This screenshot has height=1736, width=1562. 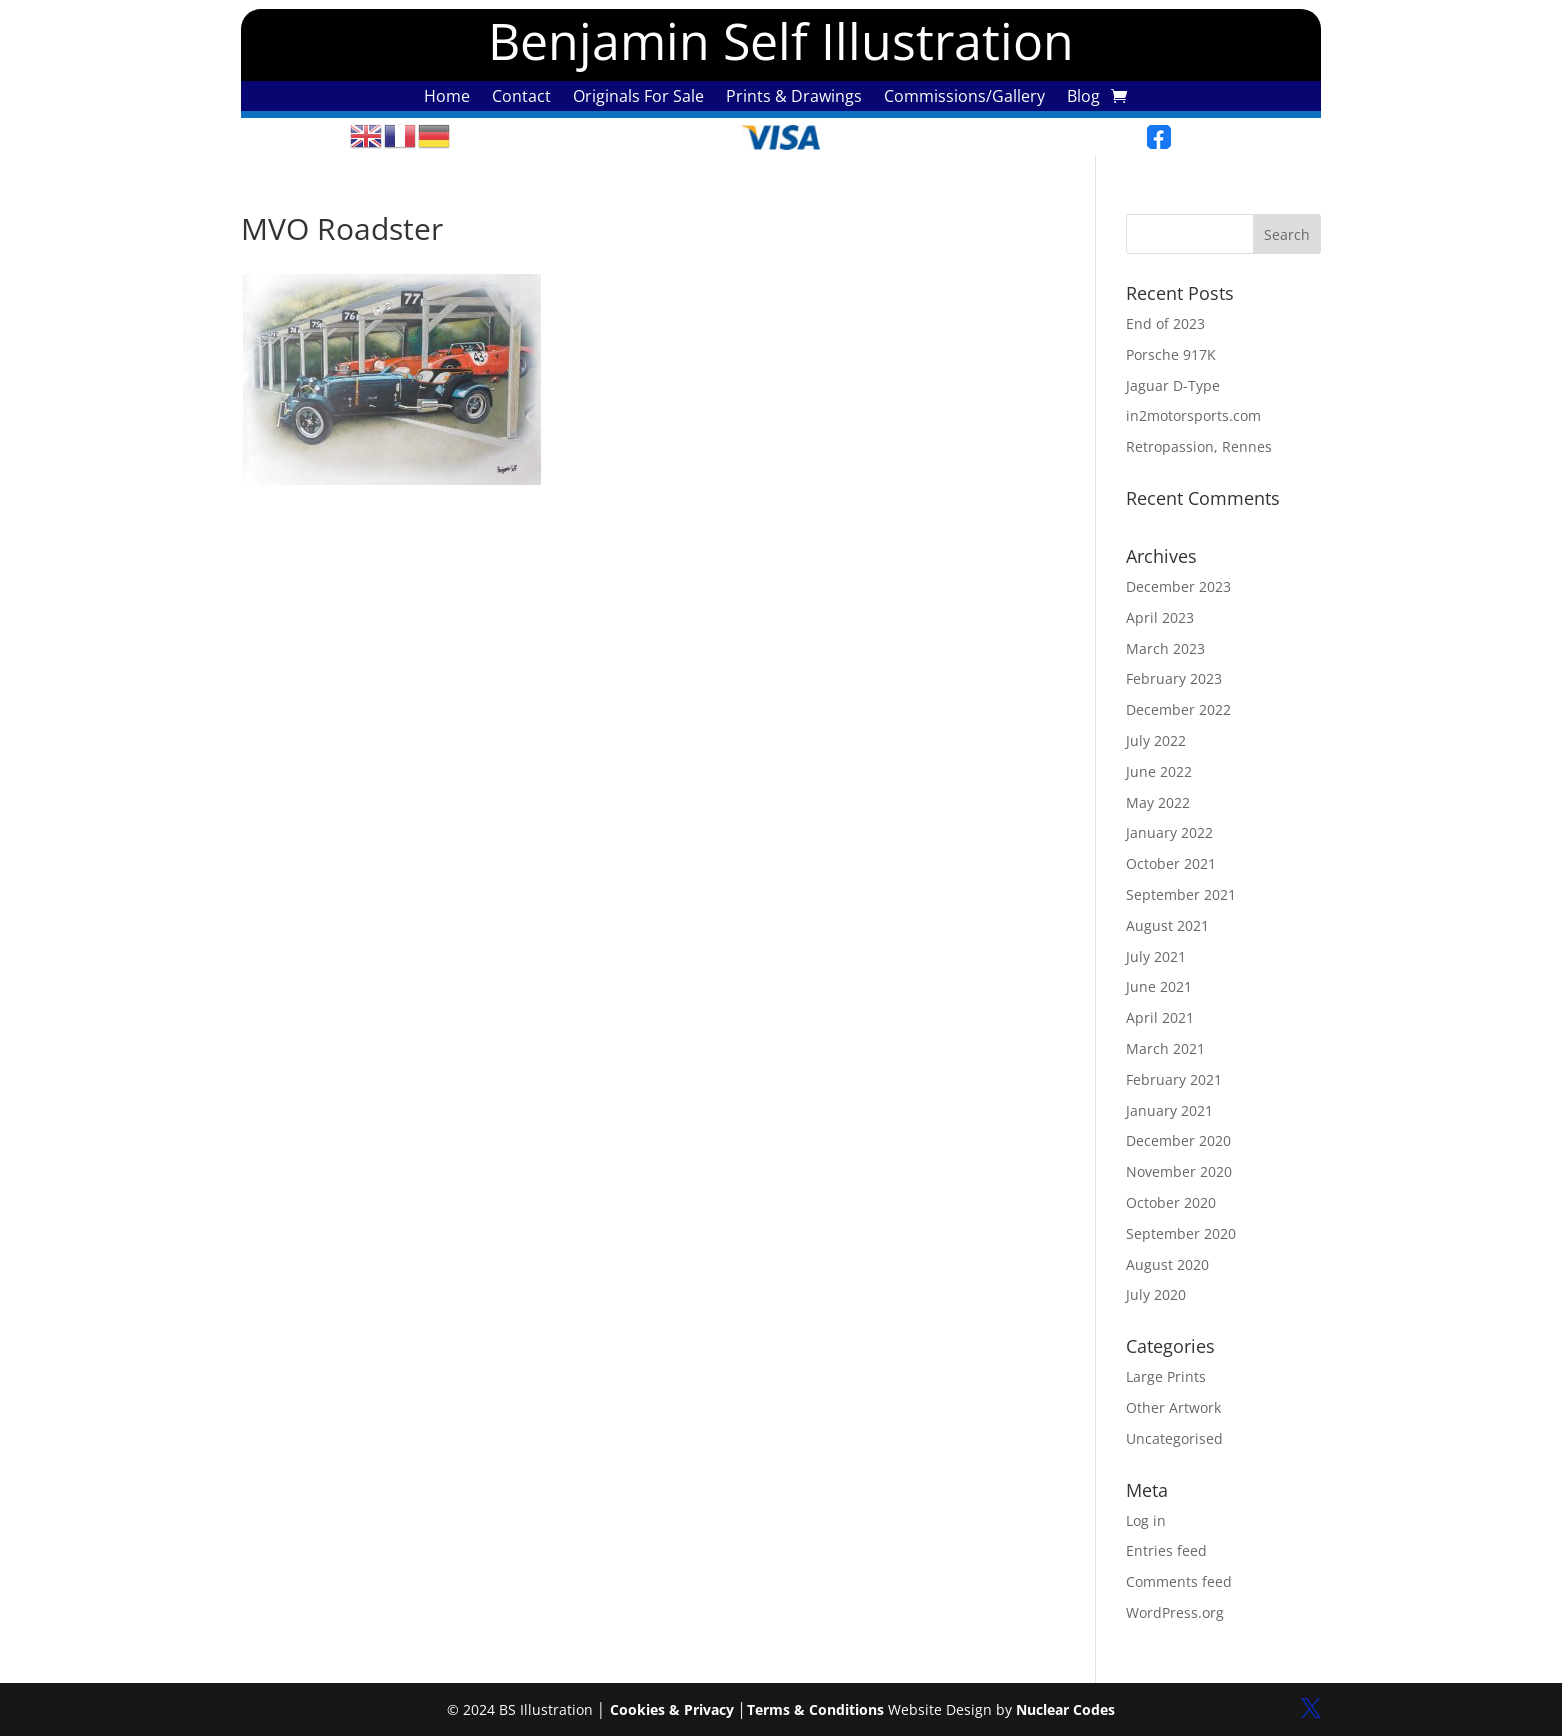 What do you see at coordinates (1179, 1581) in the screenshot?
I see `Comments feed` at bounding box center [1179, 1581].